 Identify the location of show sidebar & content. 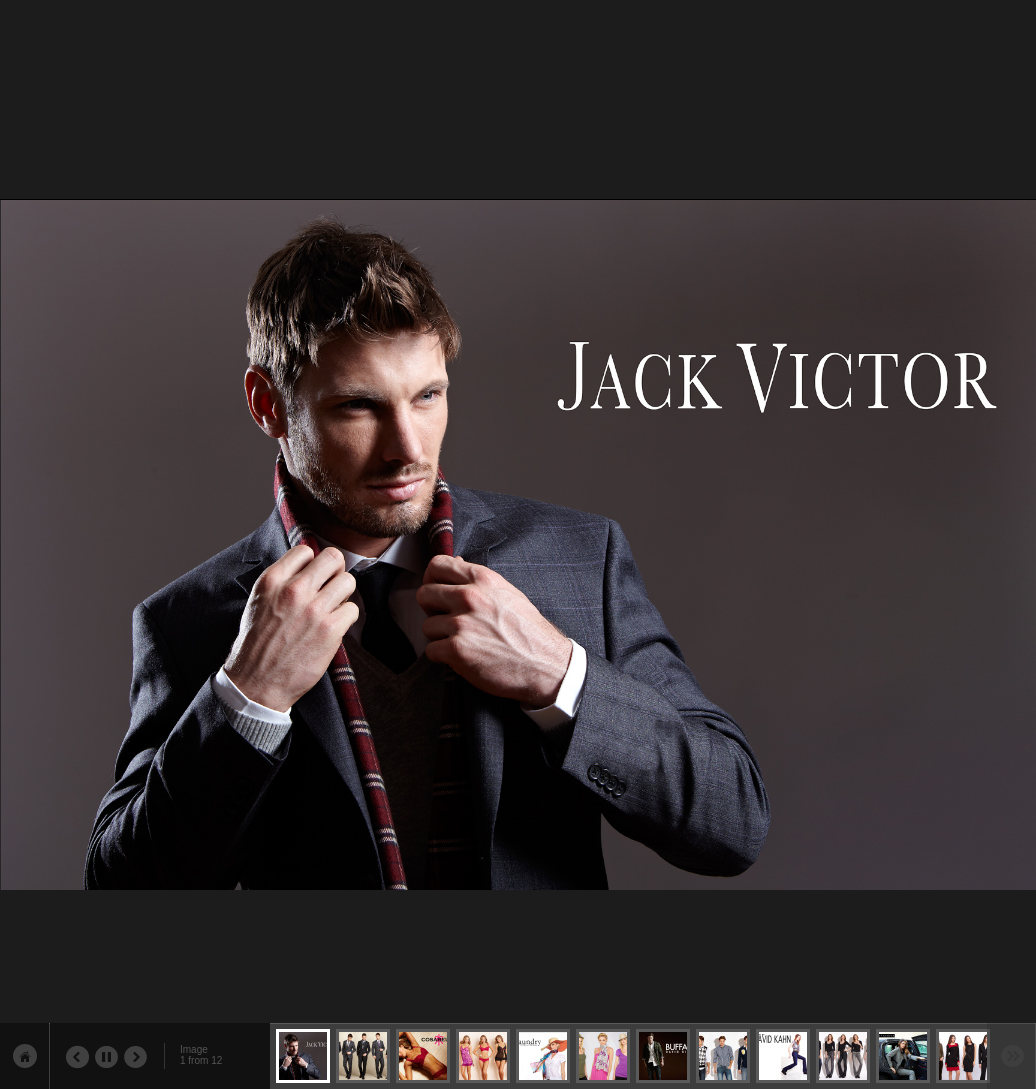
(24, 1056).